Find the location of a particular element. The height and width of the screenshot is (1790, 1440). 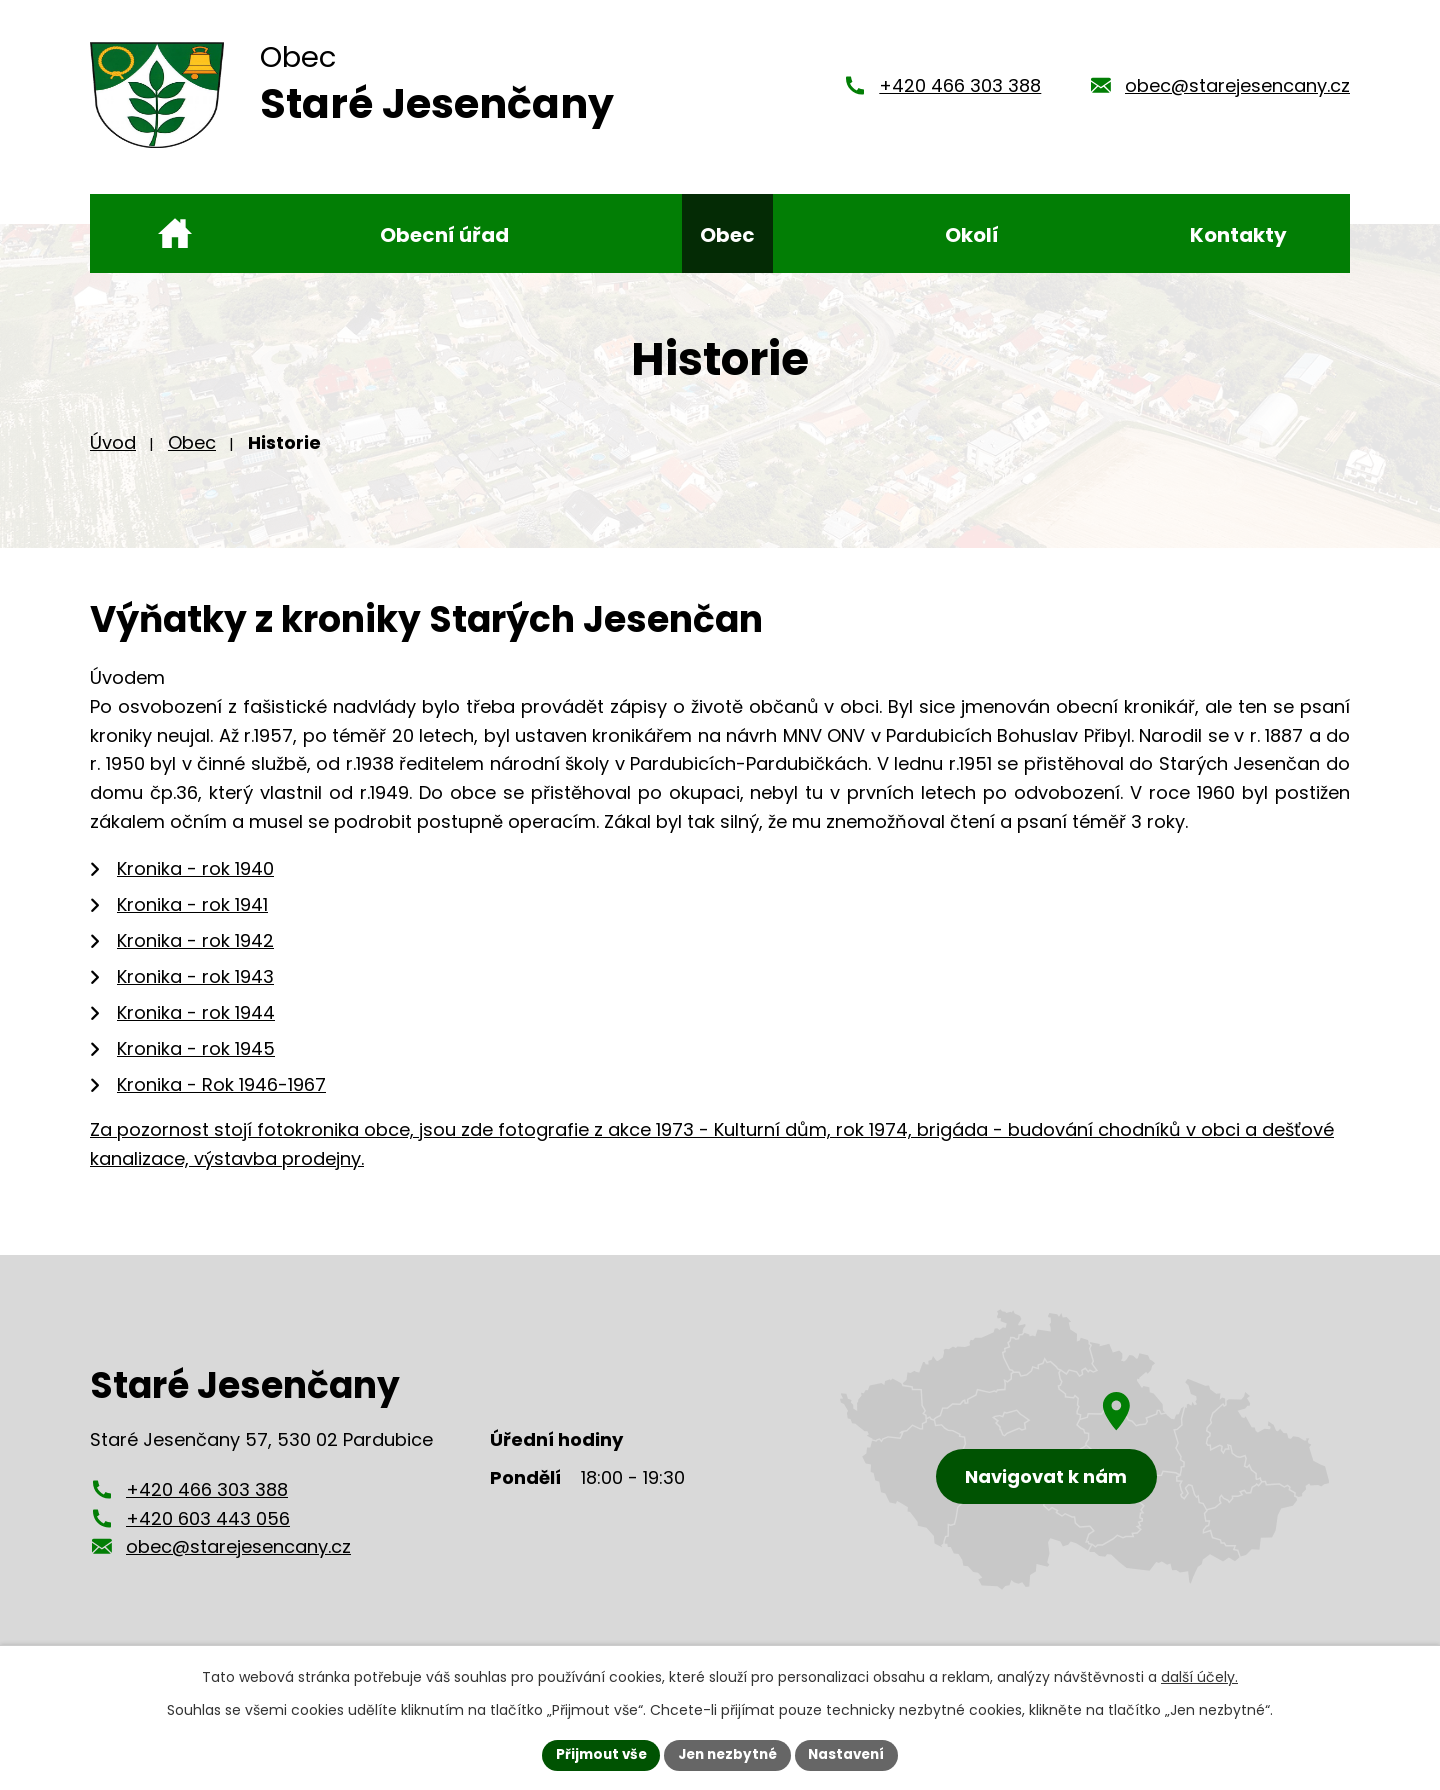

+420 603 443 056 is located at coordinates (208, 1531).